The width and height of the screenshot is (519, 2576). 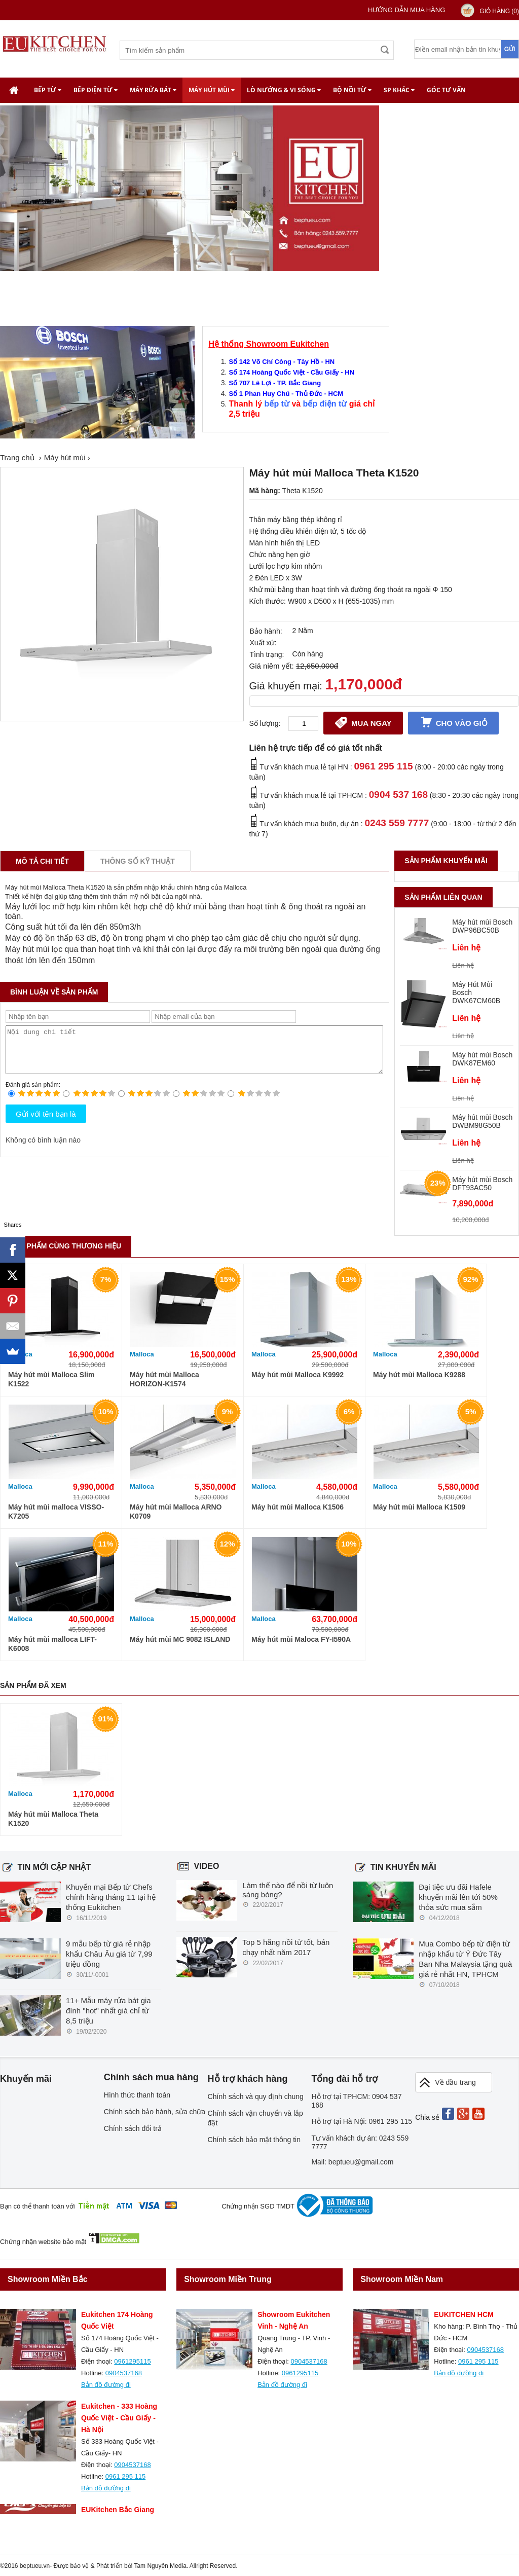 What do you see at coordinates (352, 2162) in the screenshot?
I see `Mail: beptueu@gmail.com` at bounding box center [352, 2162].